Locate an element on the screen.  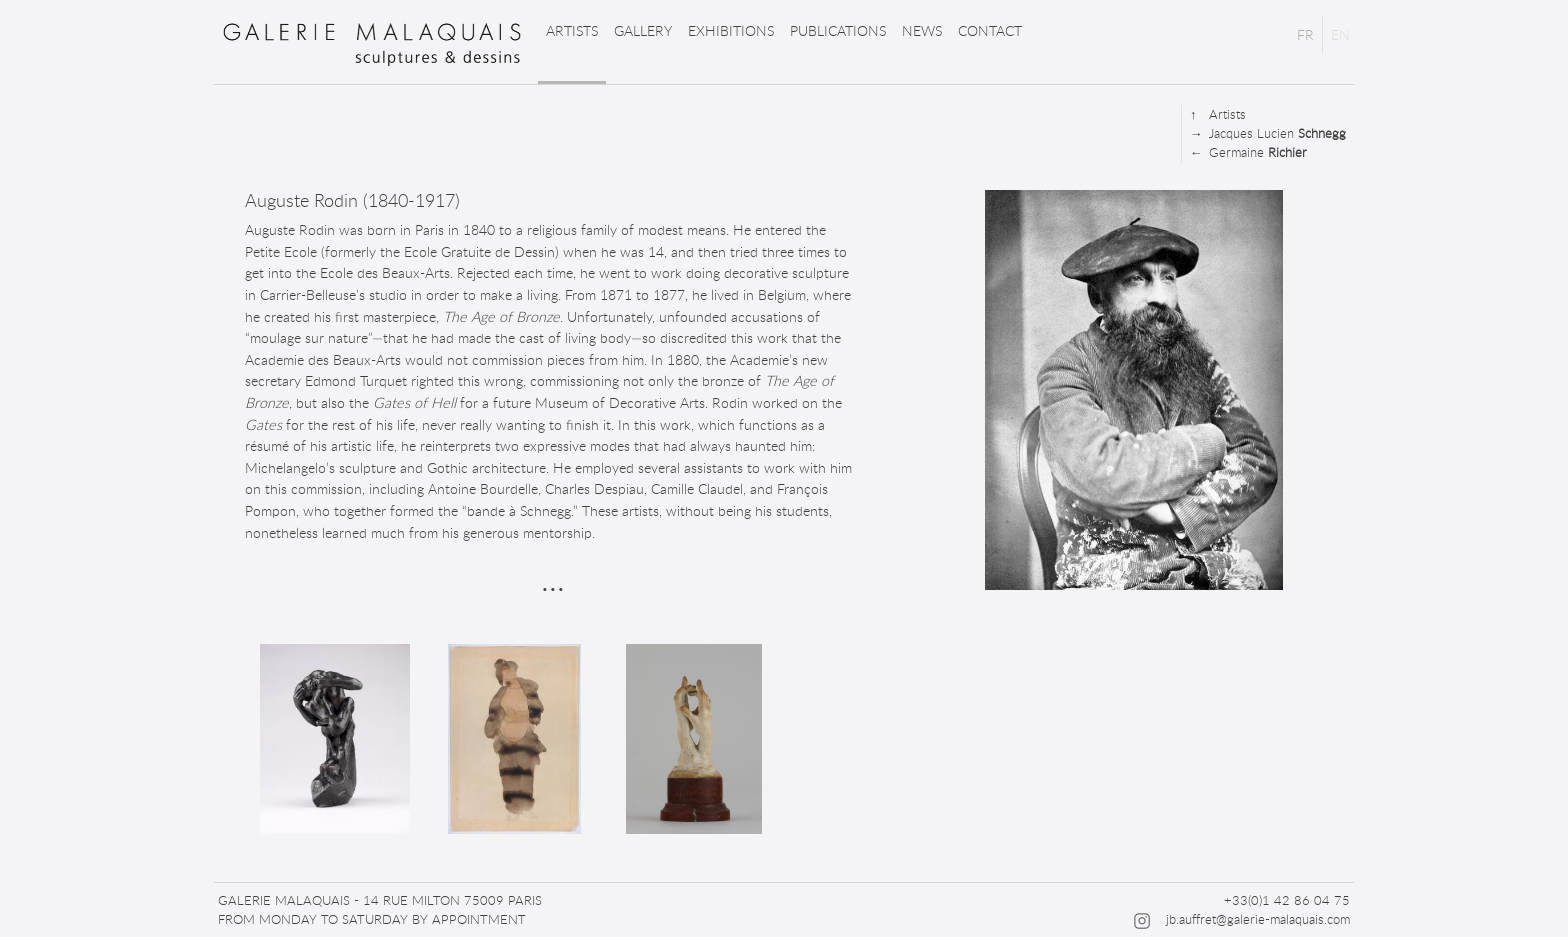
Contact is located at coordinates (990, 30).